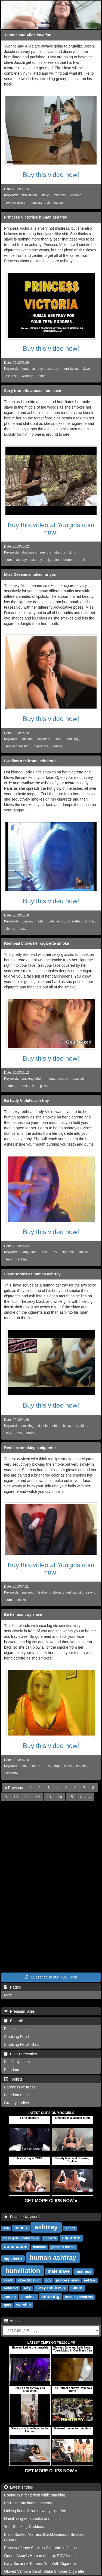  I want to click on lip, so click(34, 1086).